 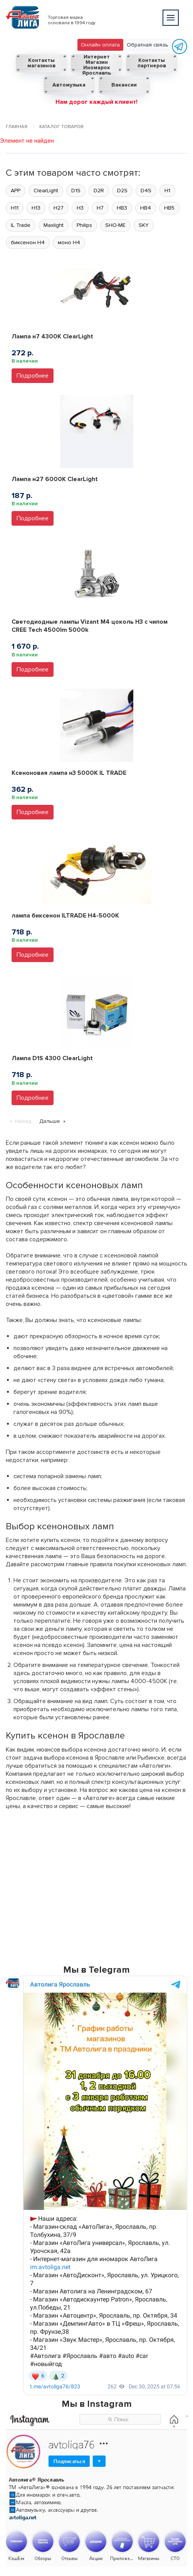 What do you see at coordinates (15, 190) in the screenshot?
I see `APP` at bounding box center [15, 190].